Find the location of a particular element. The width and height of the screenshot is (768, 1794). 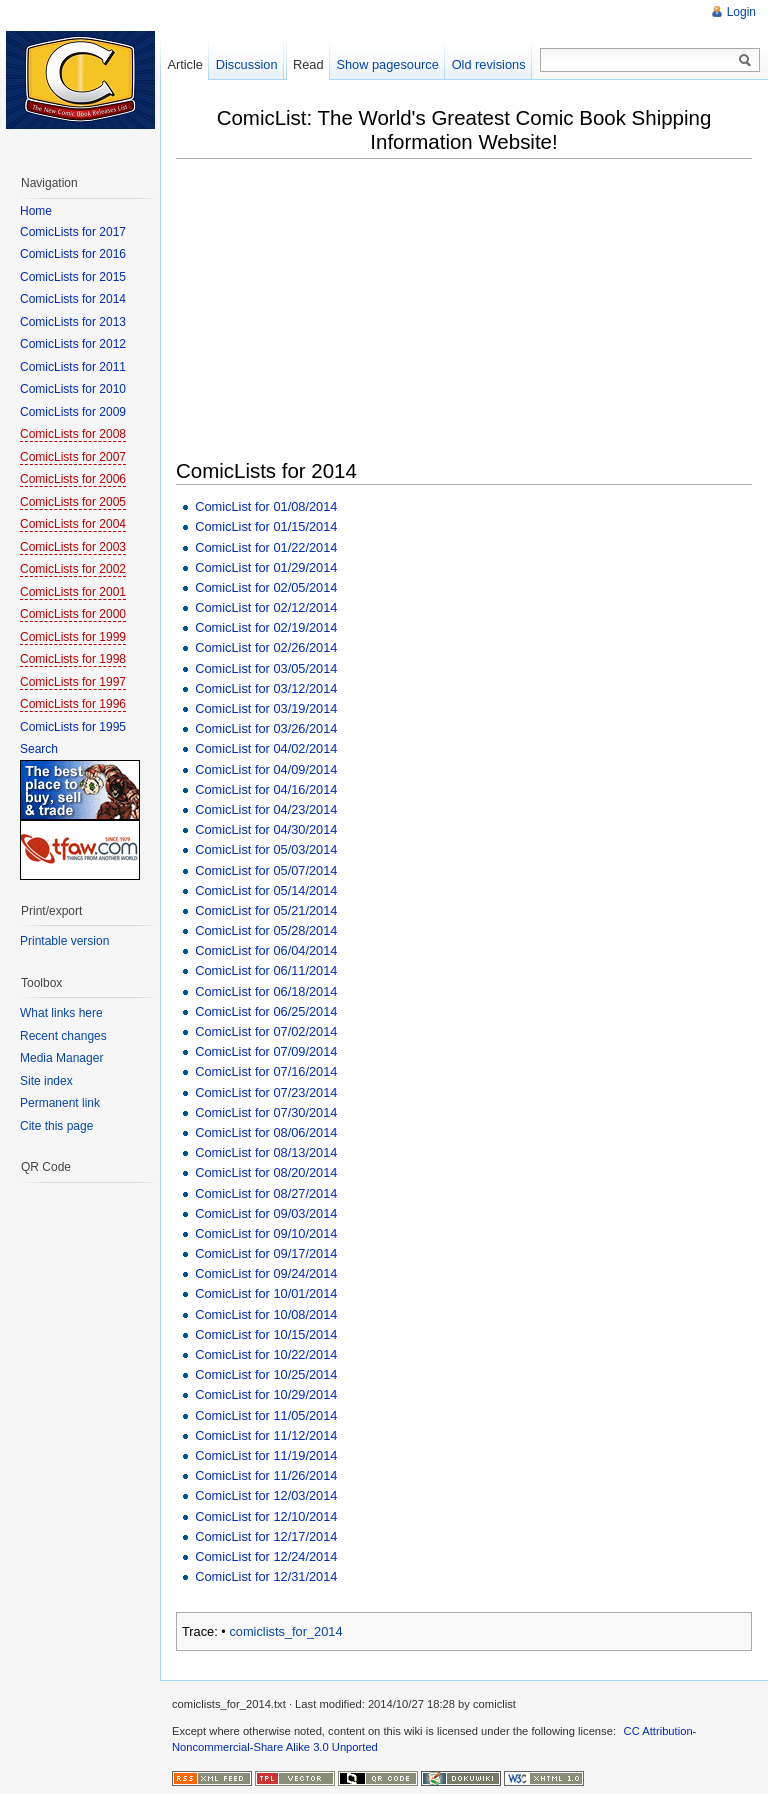

ComicList for 06/11/2014 is located at coordinates (266, 970).